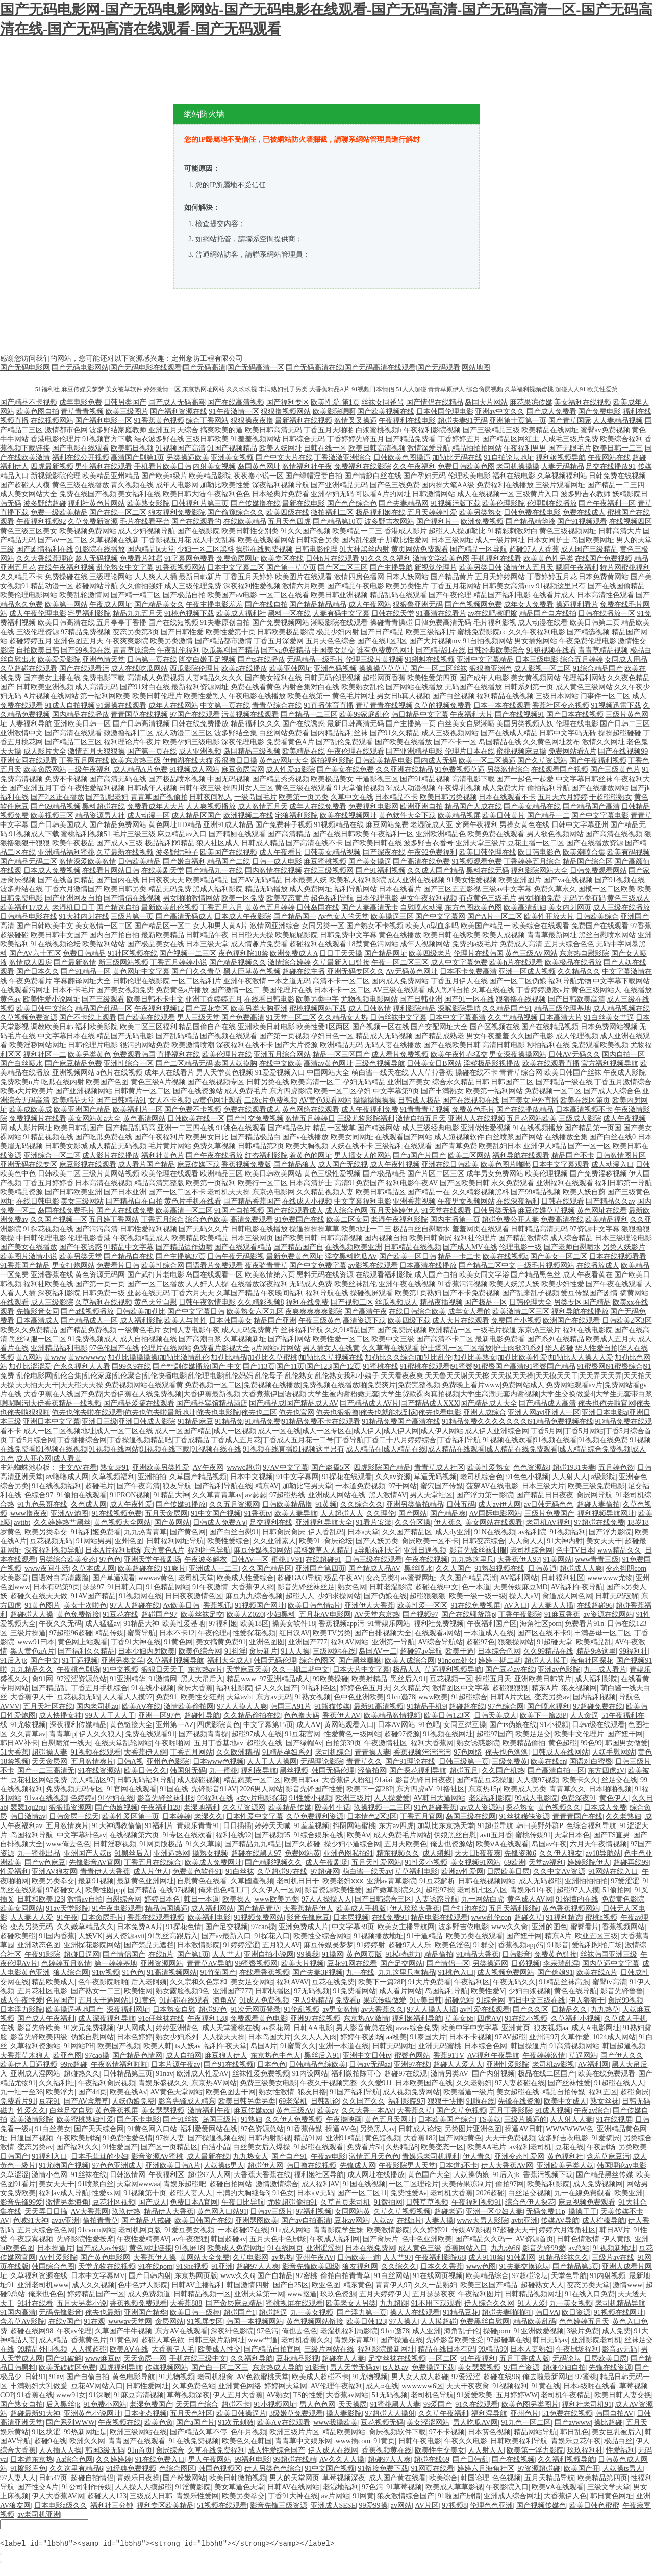 The width and height of the screenshot is (653, 2576). Describe the element at coordinates (345, 769) in the screenshot. I see `国产美女在线免费` at that location.